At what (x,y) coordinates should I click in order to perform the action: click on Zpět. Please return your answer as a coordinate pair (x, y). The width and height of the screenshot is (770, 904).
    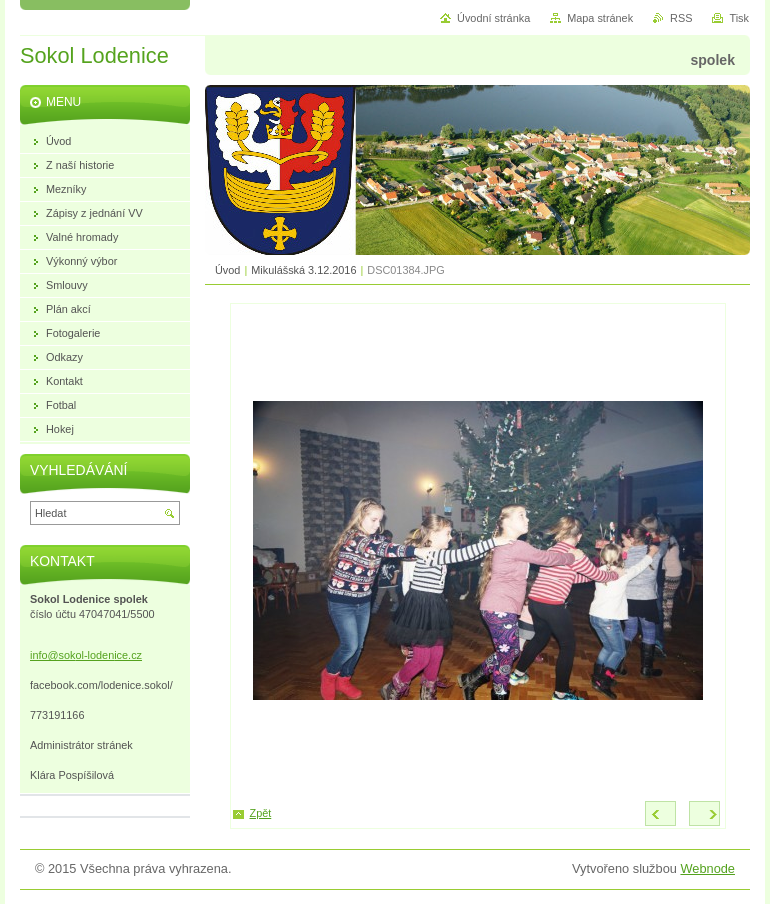
    Looking at the image, I should click on (261, 813).